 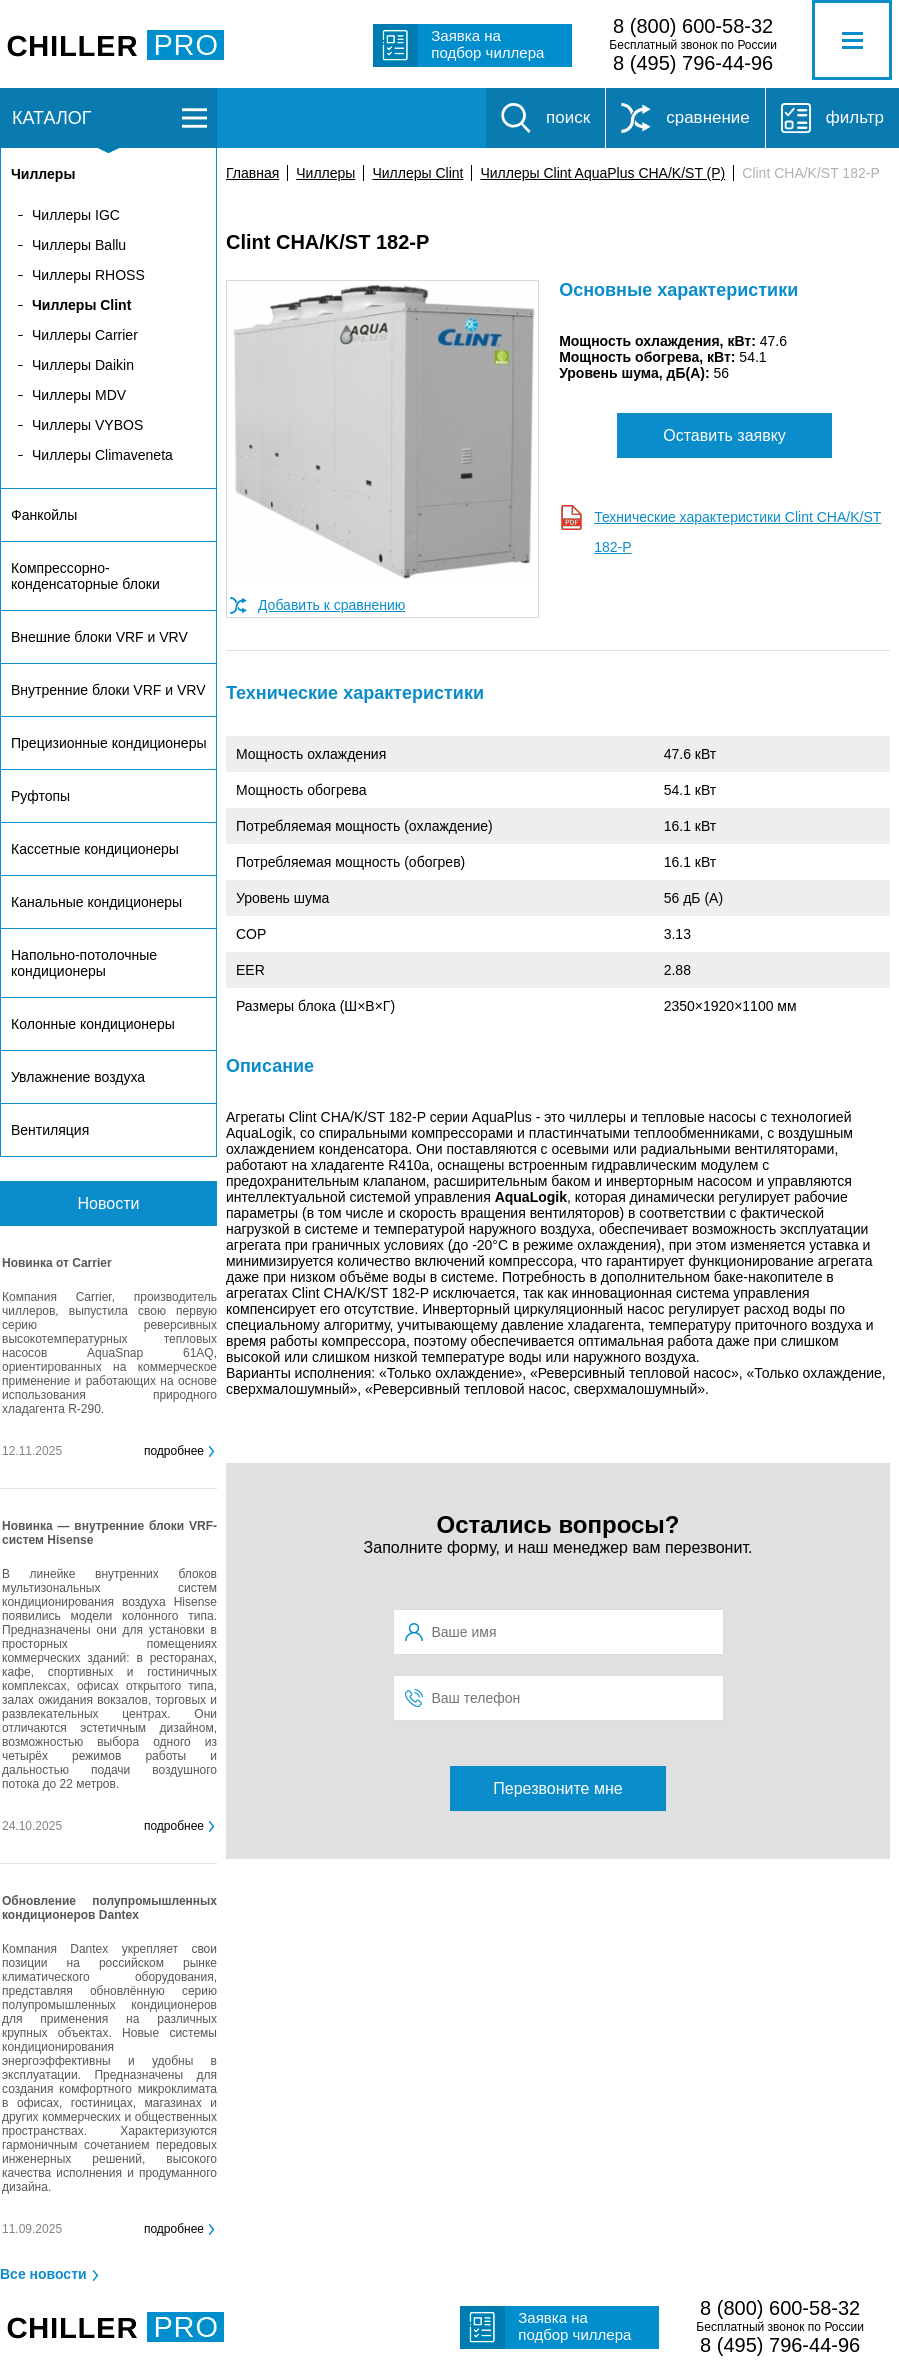 What do you see at coordinates (44, 515) in the screenshot?
I see `Фанкойлы` at bounding box center [44, 515].